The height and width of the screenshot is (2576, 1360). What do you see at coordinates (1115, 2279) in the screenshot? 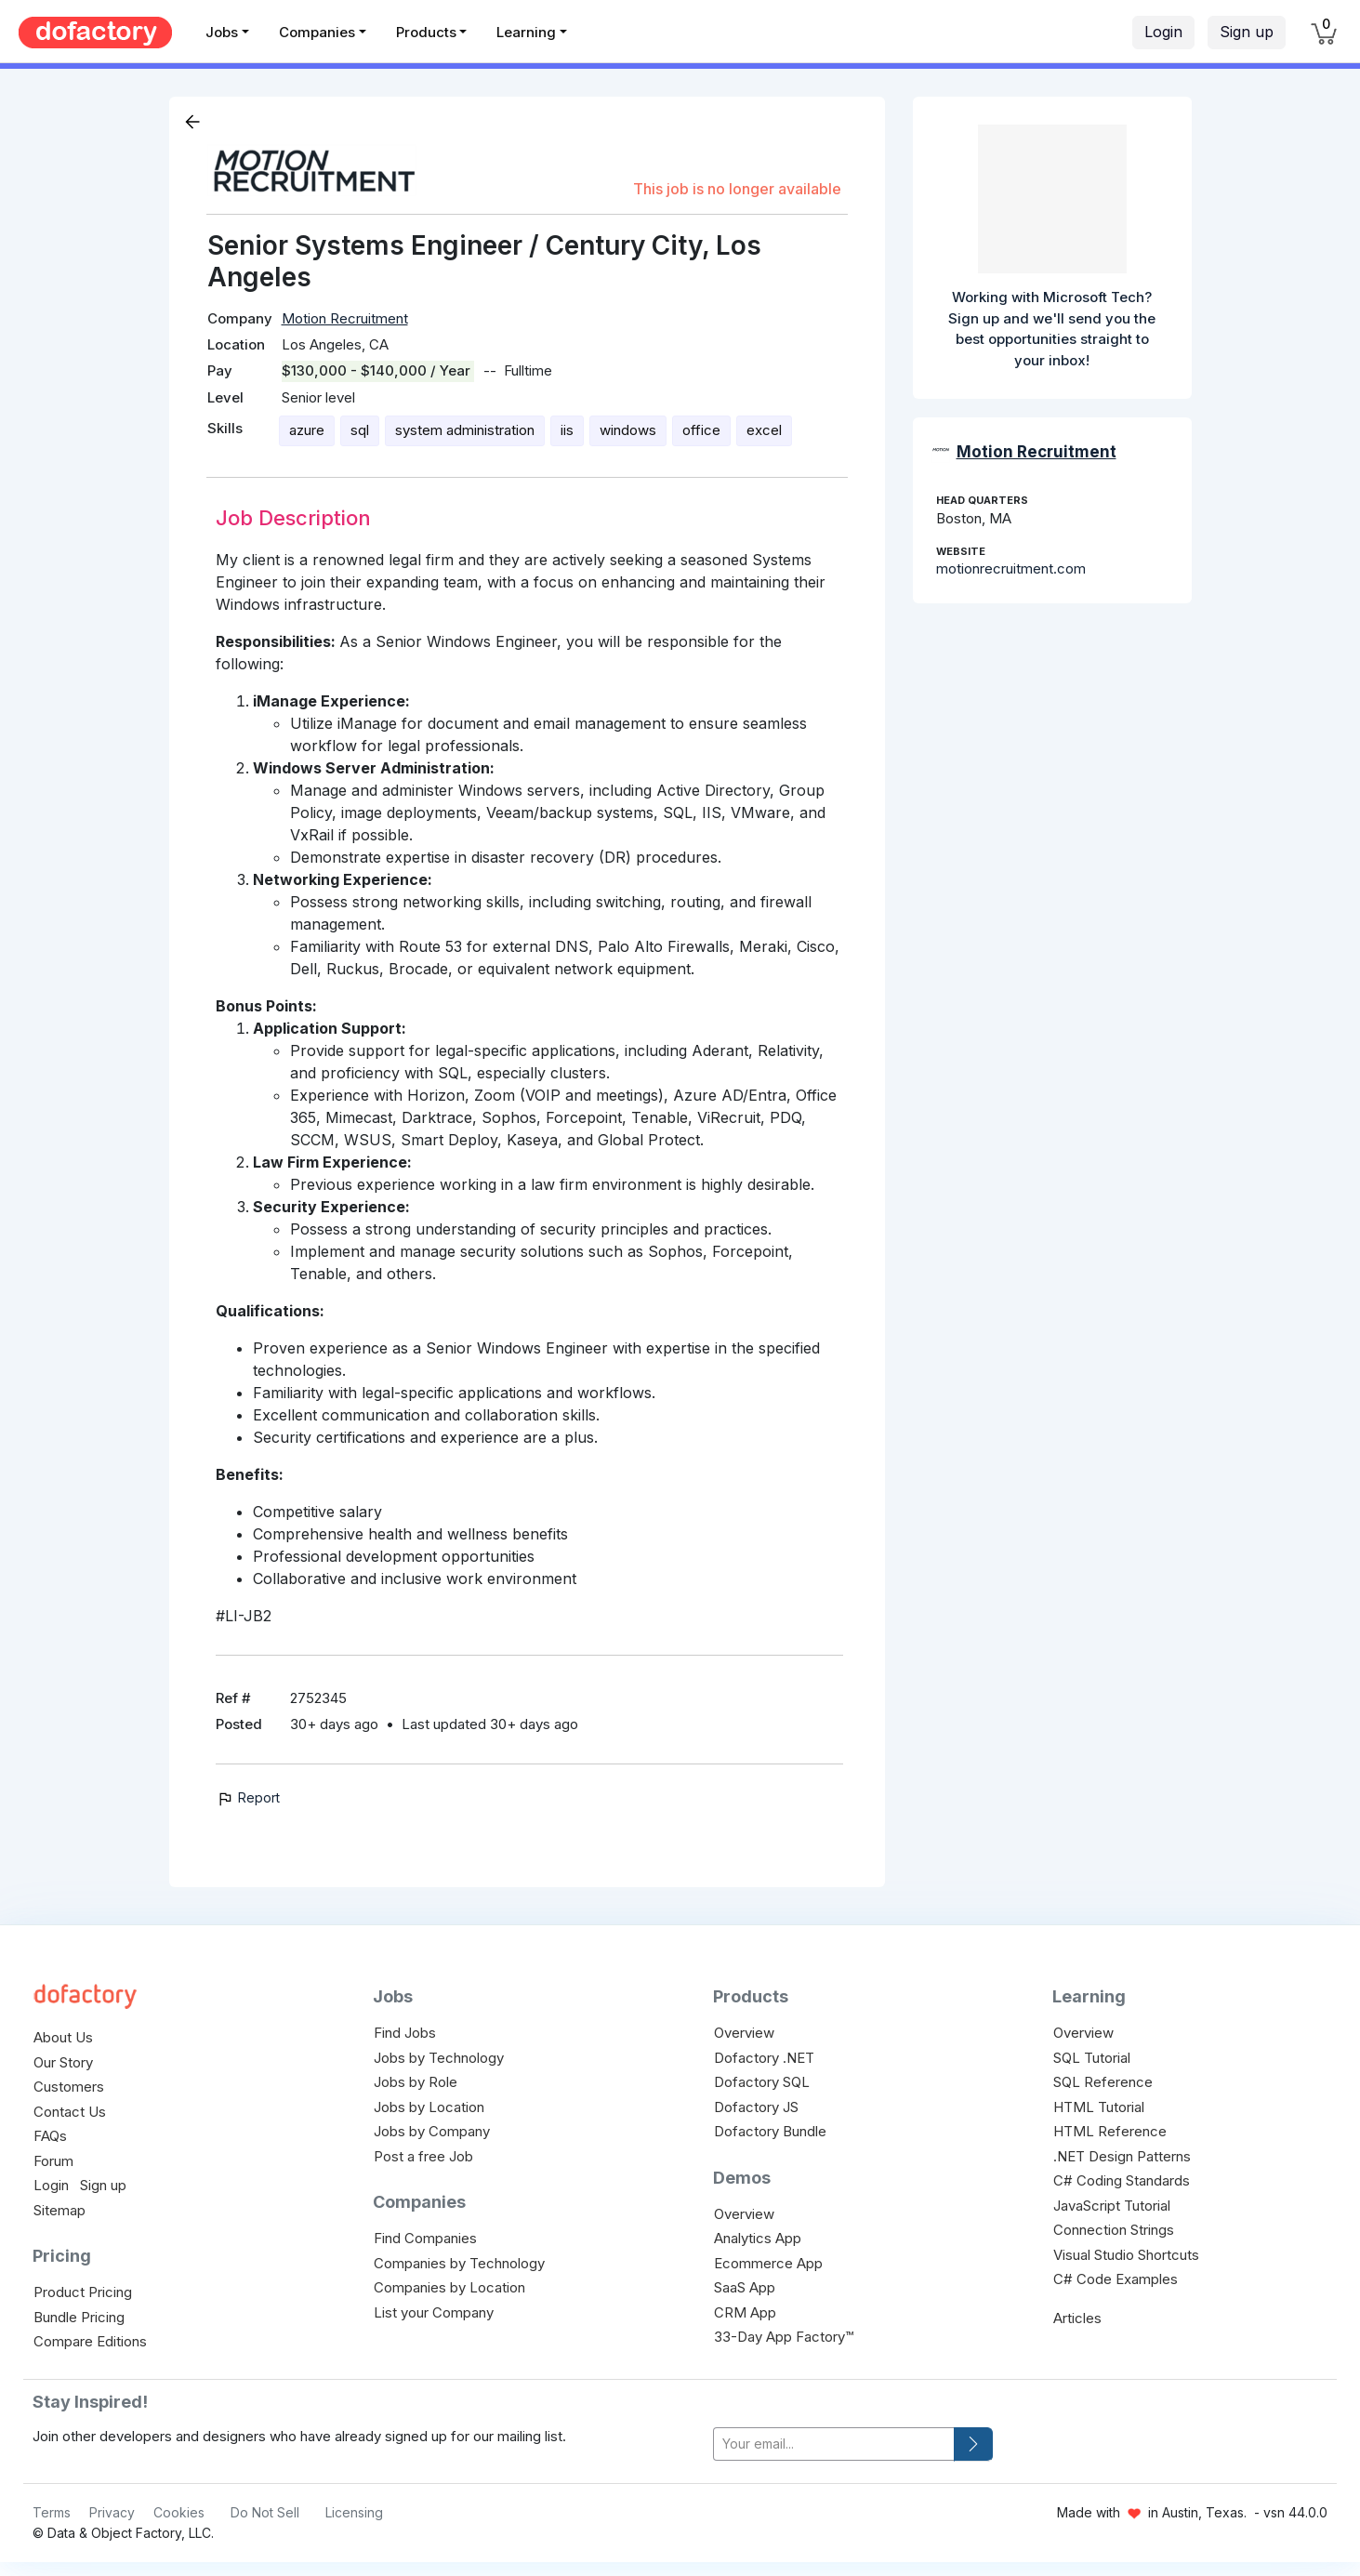
I see `C# Code Examples` at bounding box center [1115, 2279].